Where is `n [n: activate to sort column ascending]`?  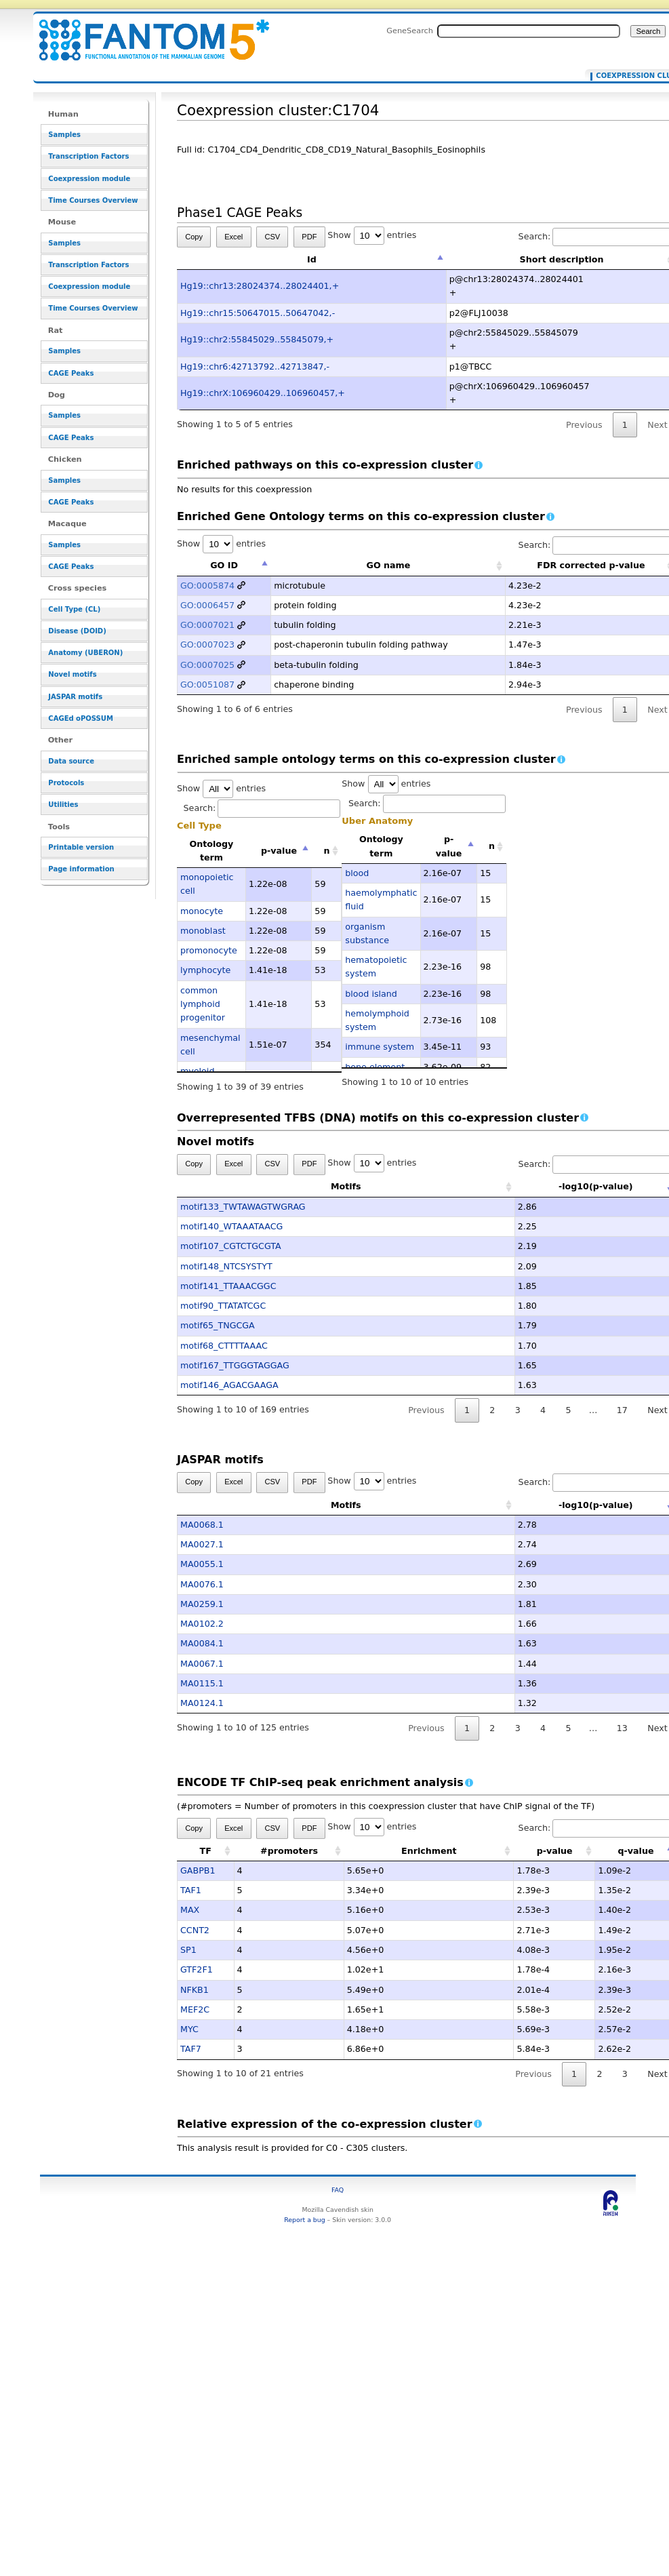
n [n: activate to sort column ascending] is located at coordinates (327, 851).